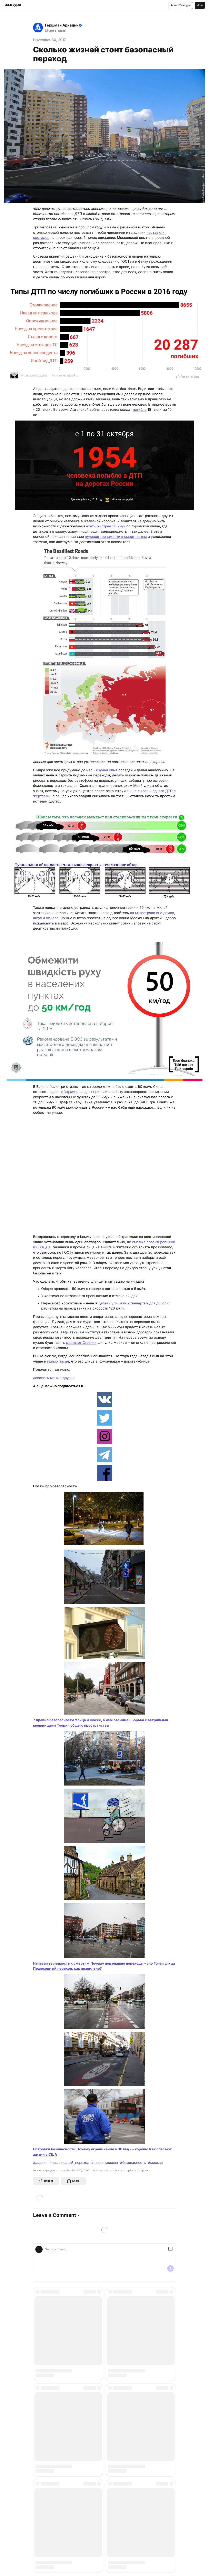  What do you see at coordinates (104, 2163) in the screenshot?
I see `#новая_москва` at bounding box center [104, 2163].